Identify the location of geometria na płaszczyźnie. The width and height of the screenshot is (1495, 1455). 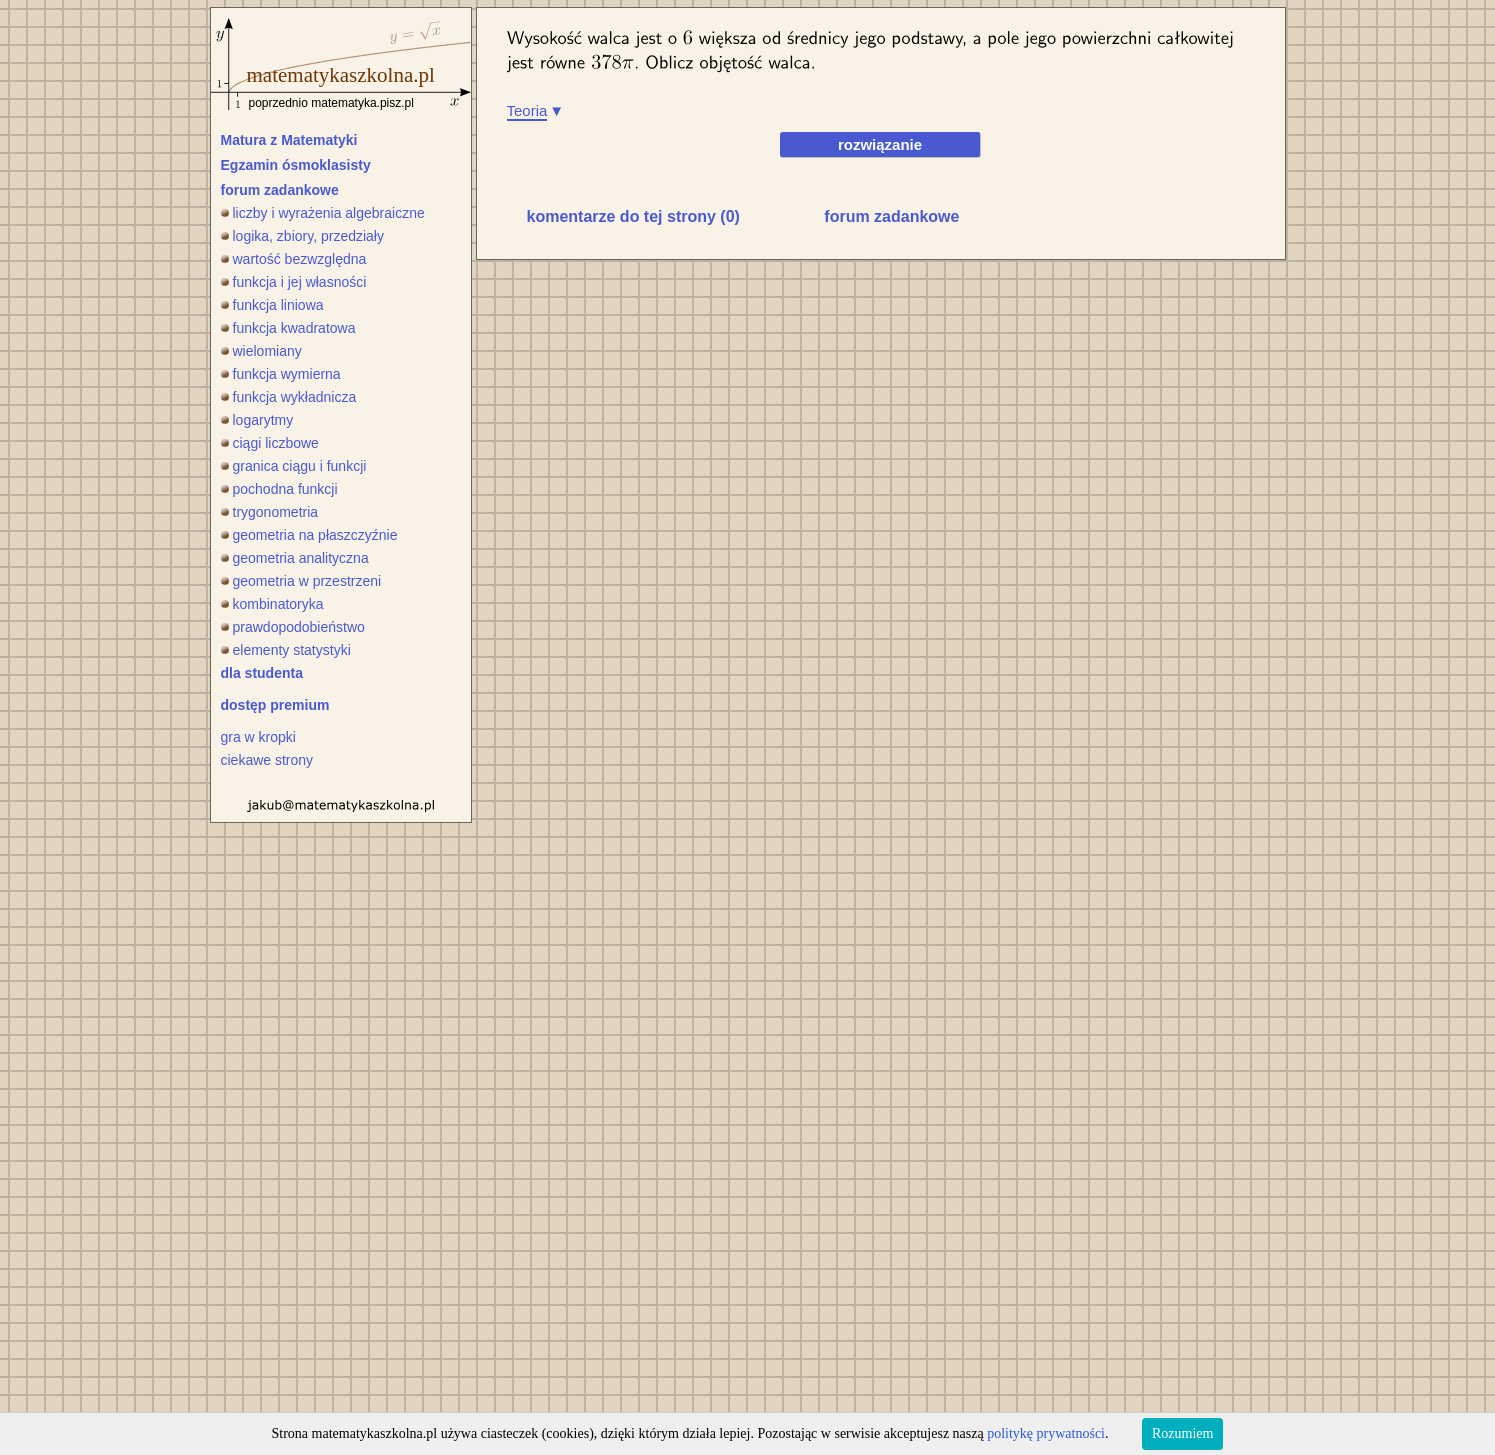
(309, 535).